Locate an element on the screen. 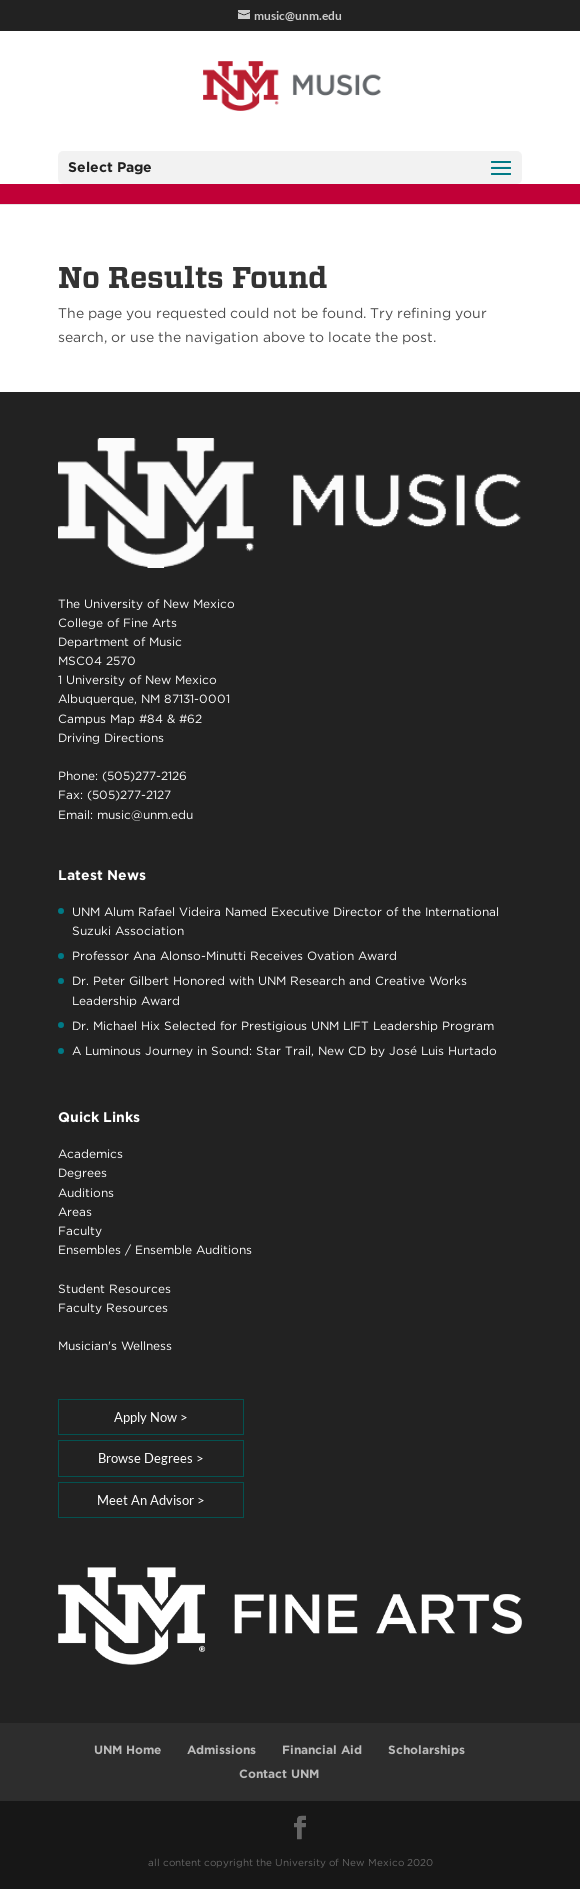  Scholarships is located at coordinates (426, 1749).